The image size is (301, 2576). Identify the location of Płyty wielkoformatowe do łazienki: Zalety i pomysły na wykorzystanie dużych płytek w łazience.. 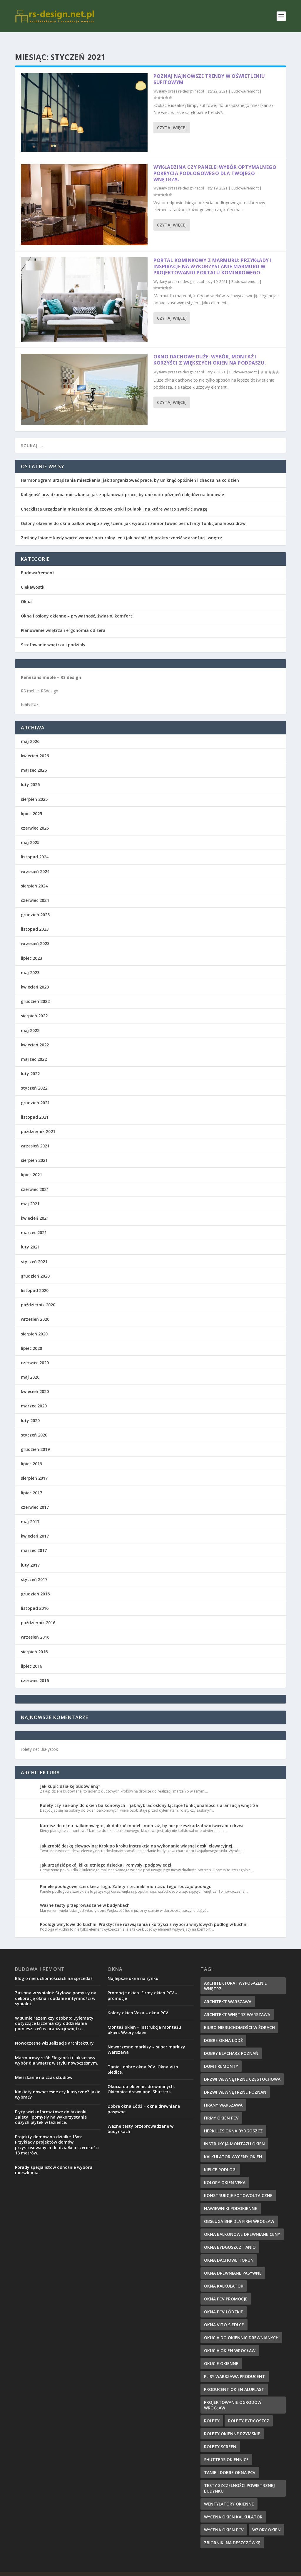
(51, 2108).